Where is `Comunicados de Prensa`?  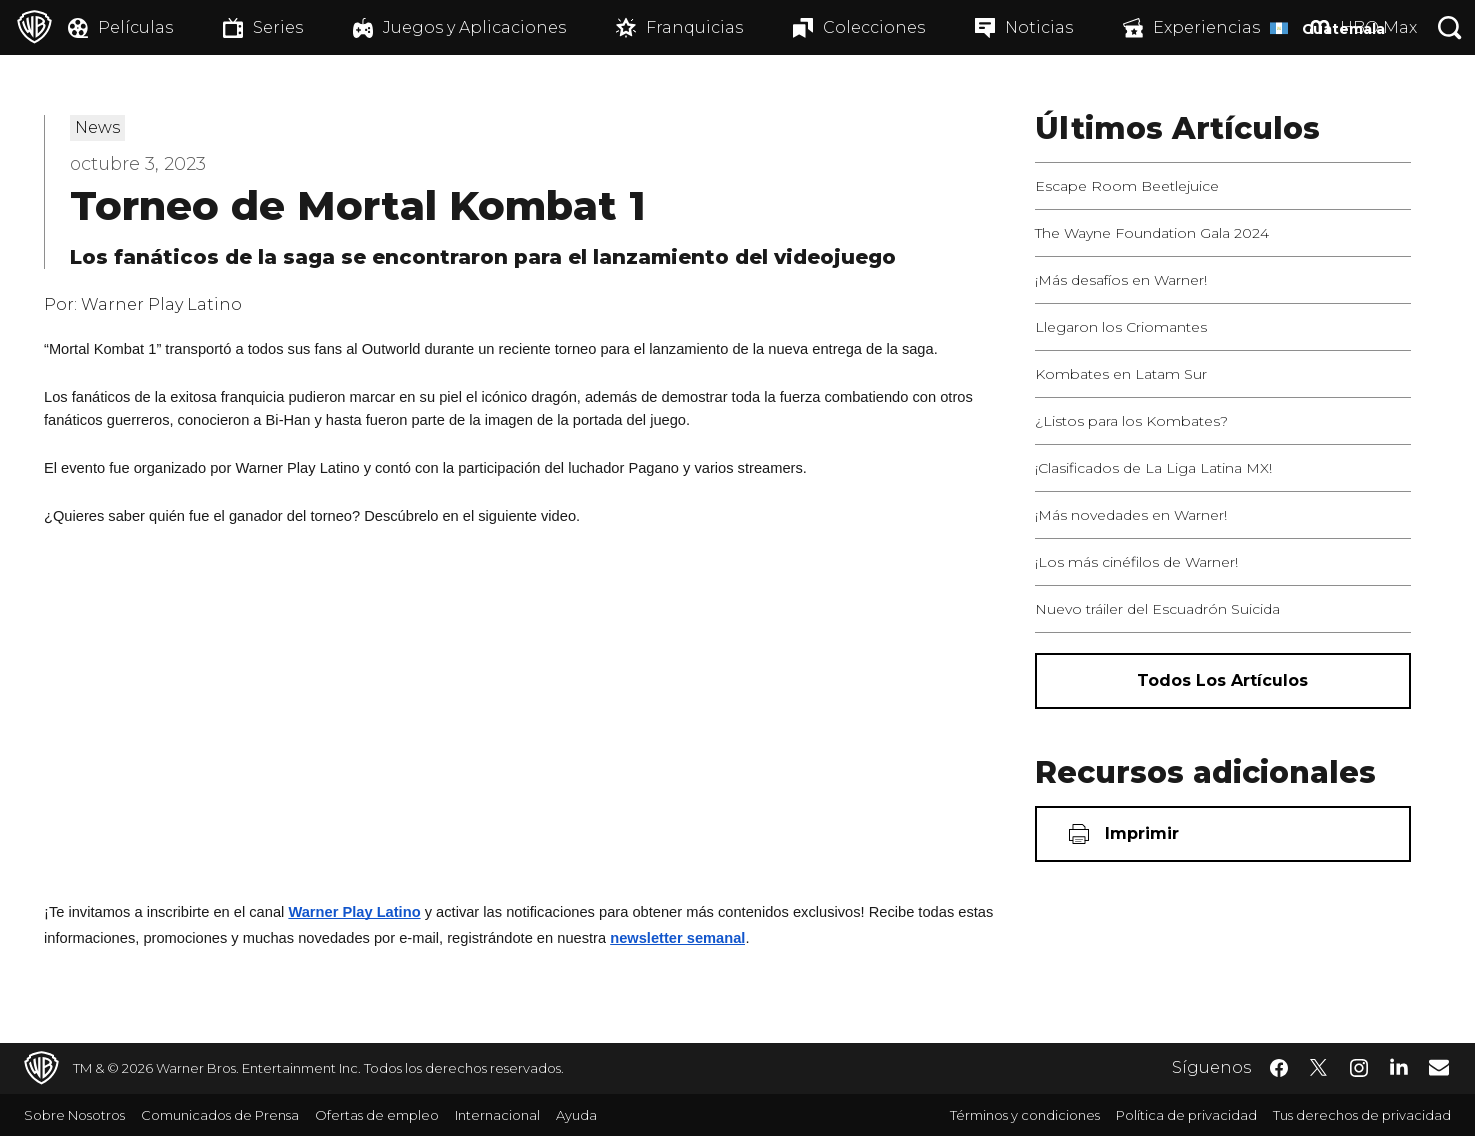
Comunicados de Prensa is located at coordinates (220, 1115).